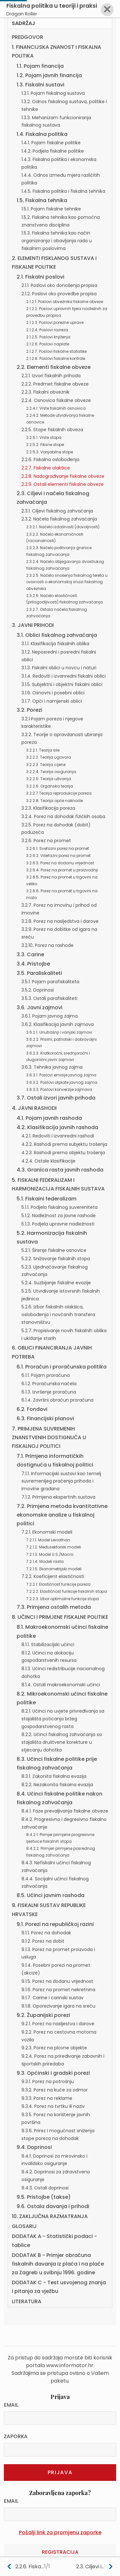 The height and width of the screenshot is (2576, 120). What do you see at coordinates (59, 1207) in the screenshot?
I see `5.1.1. Podjela fiskalnog suvereniteta` at bounding box center [59, 1207].